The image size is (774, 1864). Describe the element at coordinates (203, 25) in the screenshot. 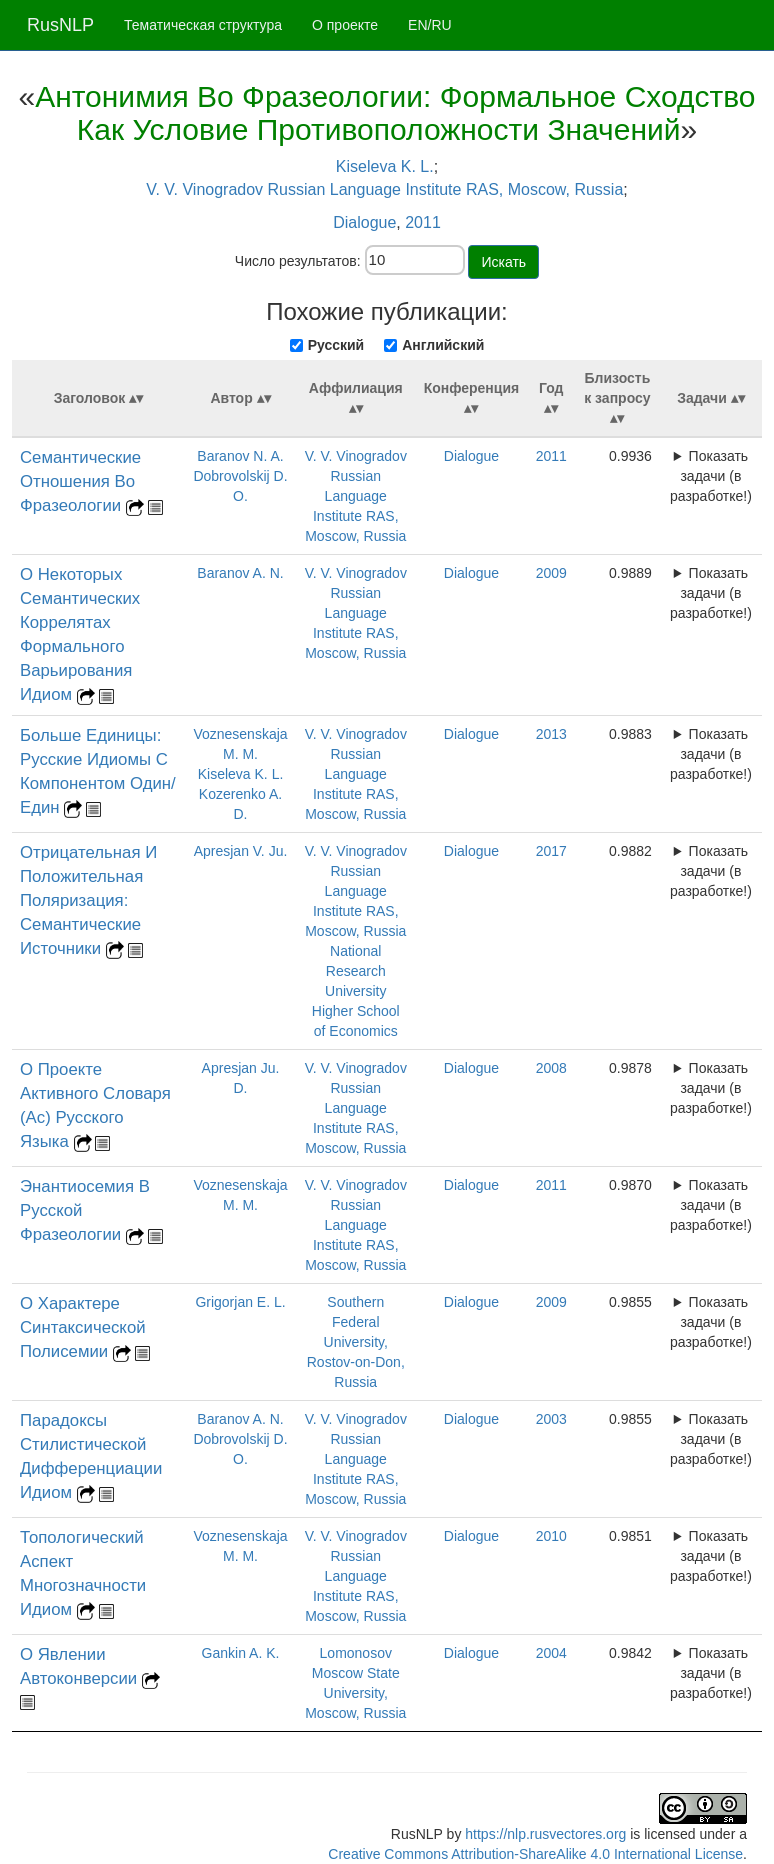

I see `Тематическая структура` at that location.